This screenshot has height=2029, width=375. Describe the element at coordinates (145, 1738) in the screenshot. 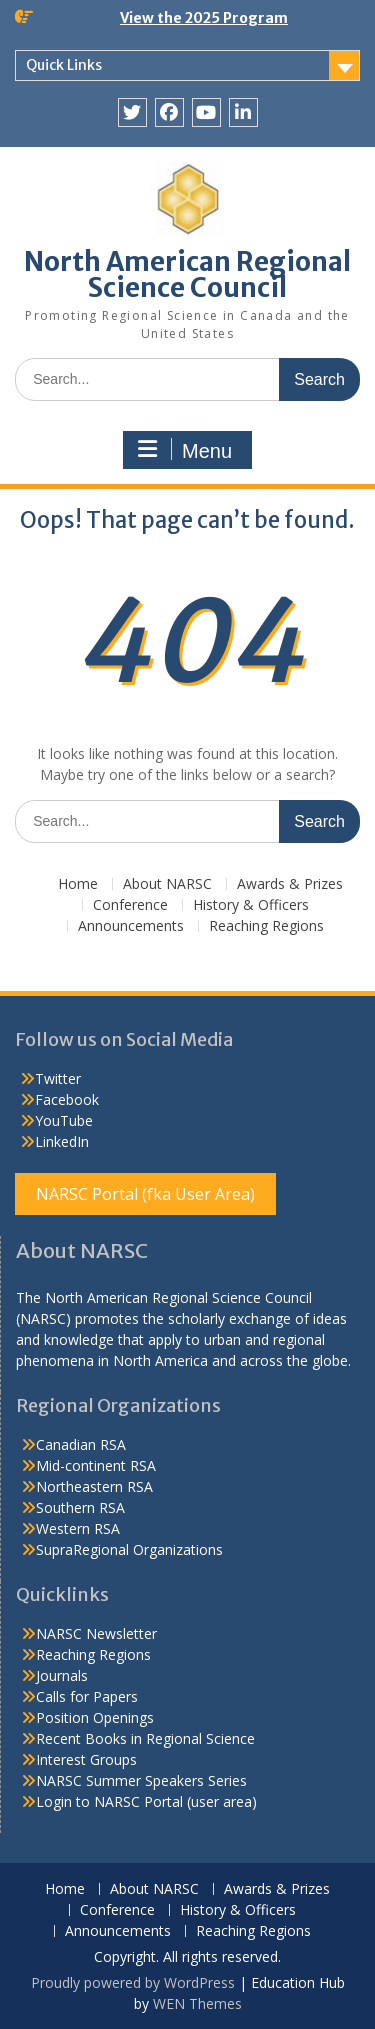

I see `Recent Books in Regional Science` at that location.